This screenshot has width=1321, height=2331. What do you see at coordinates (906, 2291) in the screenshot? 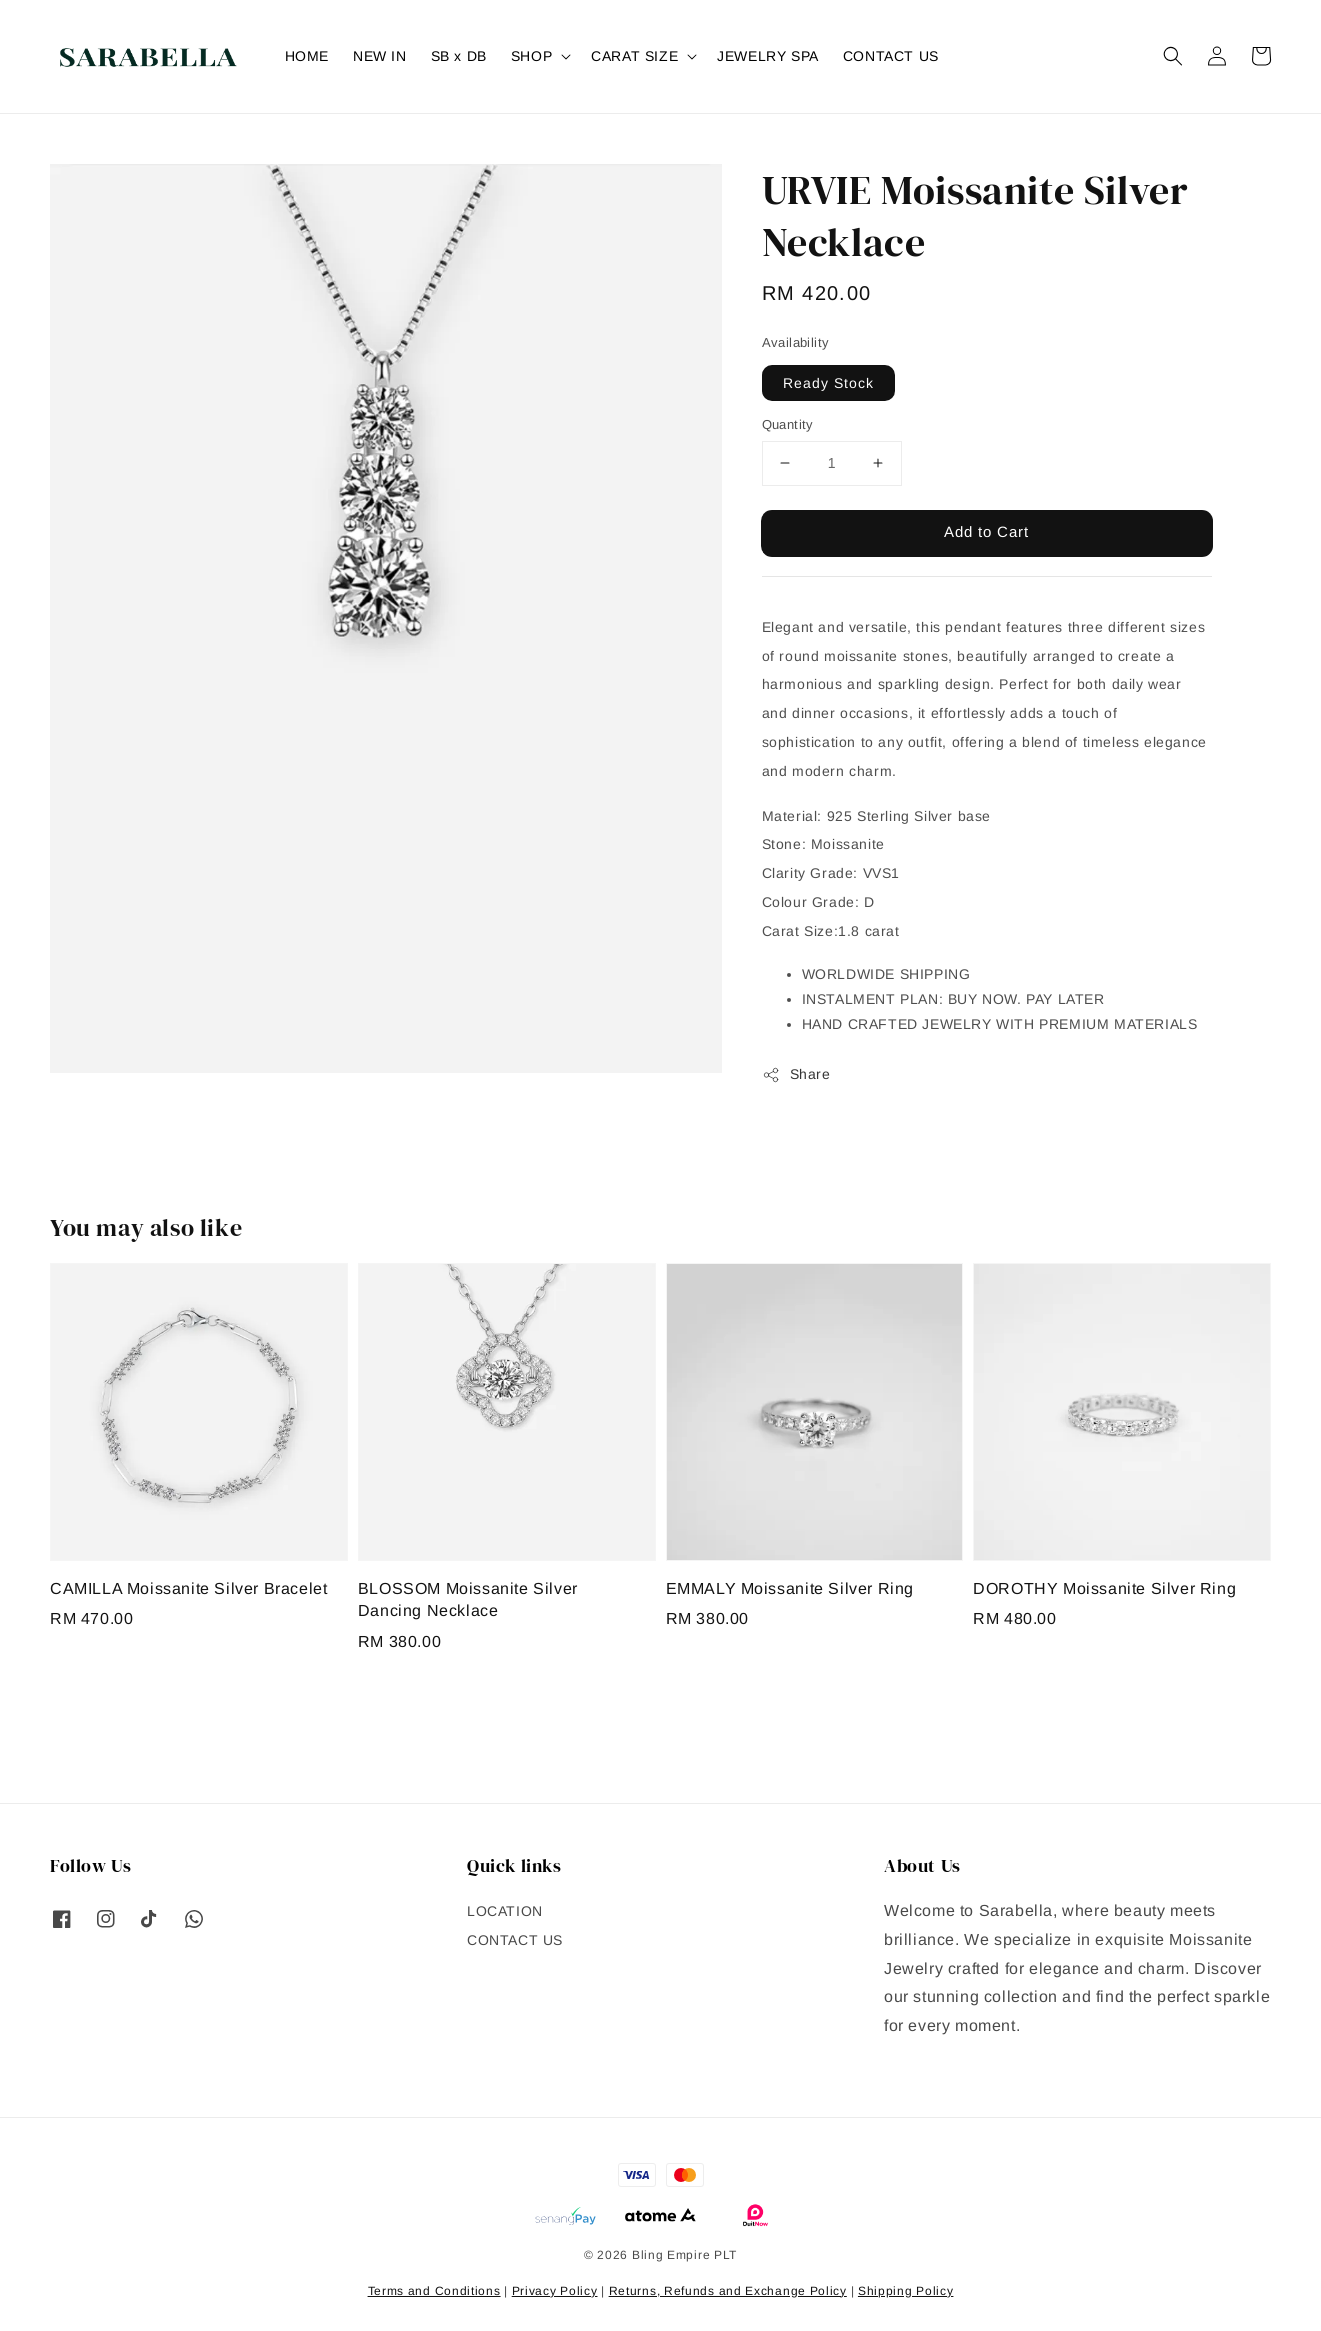
I see `Shipping Policy` at bounding box center [906, 2291].